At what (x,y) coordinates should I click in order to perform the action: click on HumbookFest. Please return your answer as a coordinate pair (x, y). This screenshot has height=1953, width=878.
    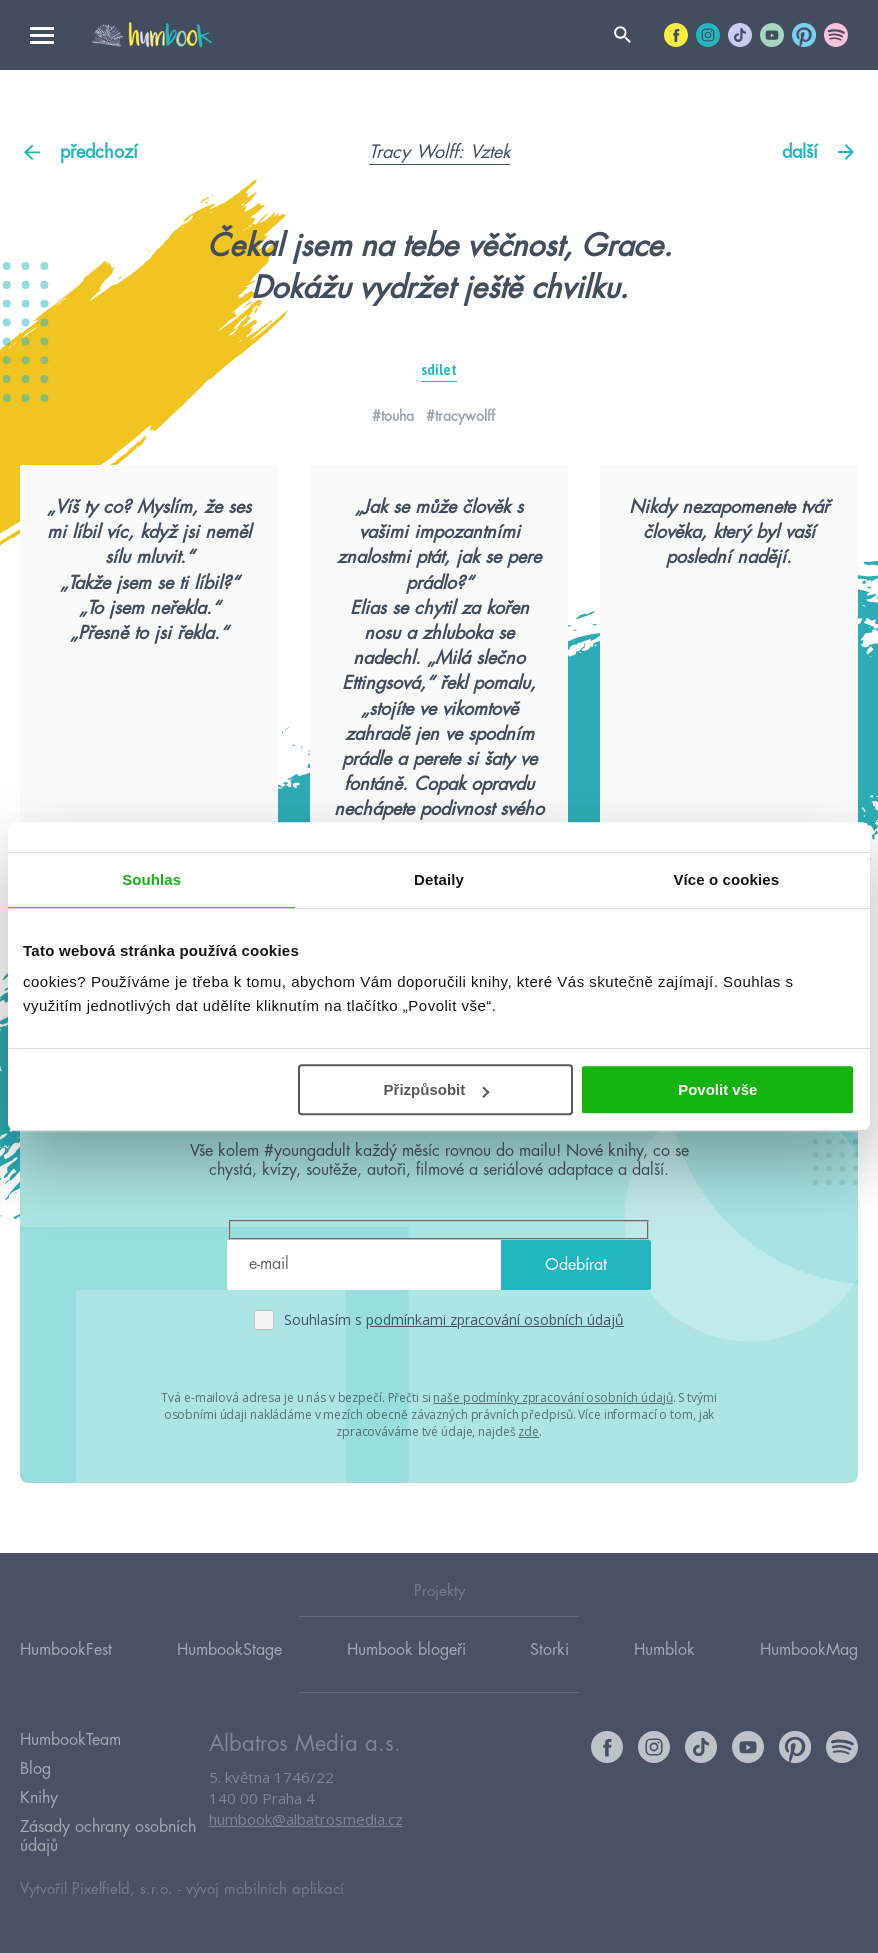
    Looking at the image, I should click on (66, 1650).